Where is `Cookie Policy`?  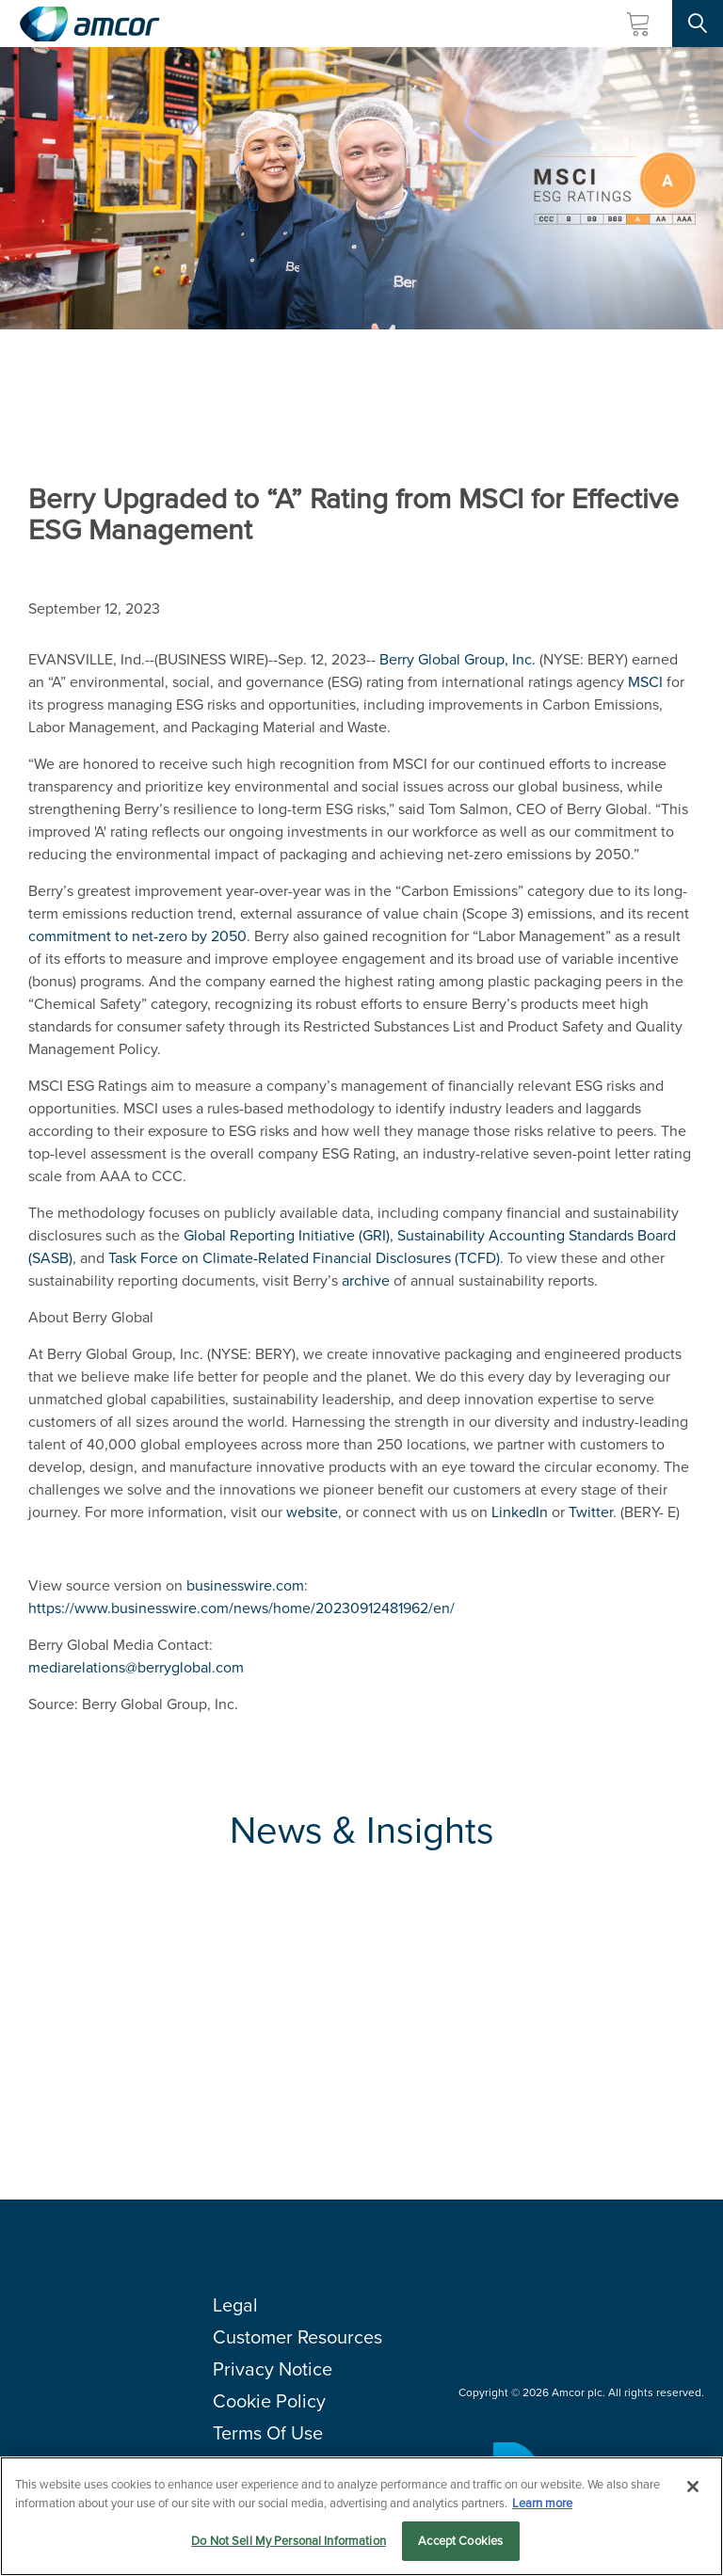 Cookie Policy is located at coordinates (269, 2401).